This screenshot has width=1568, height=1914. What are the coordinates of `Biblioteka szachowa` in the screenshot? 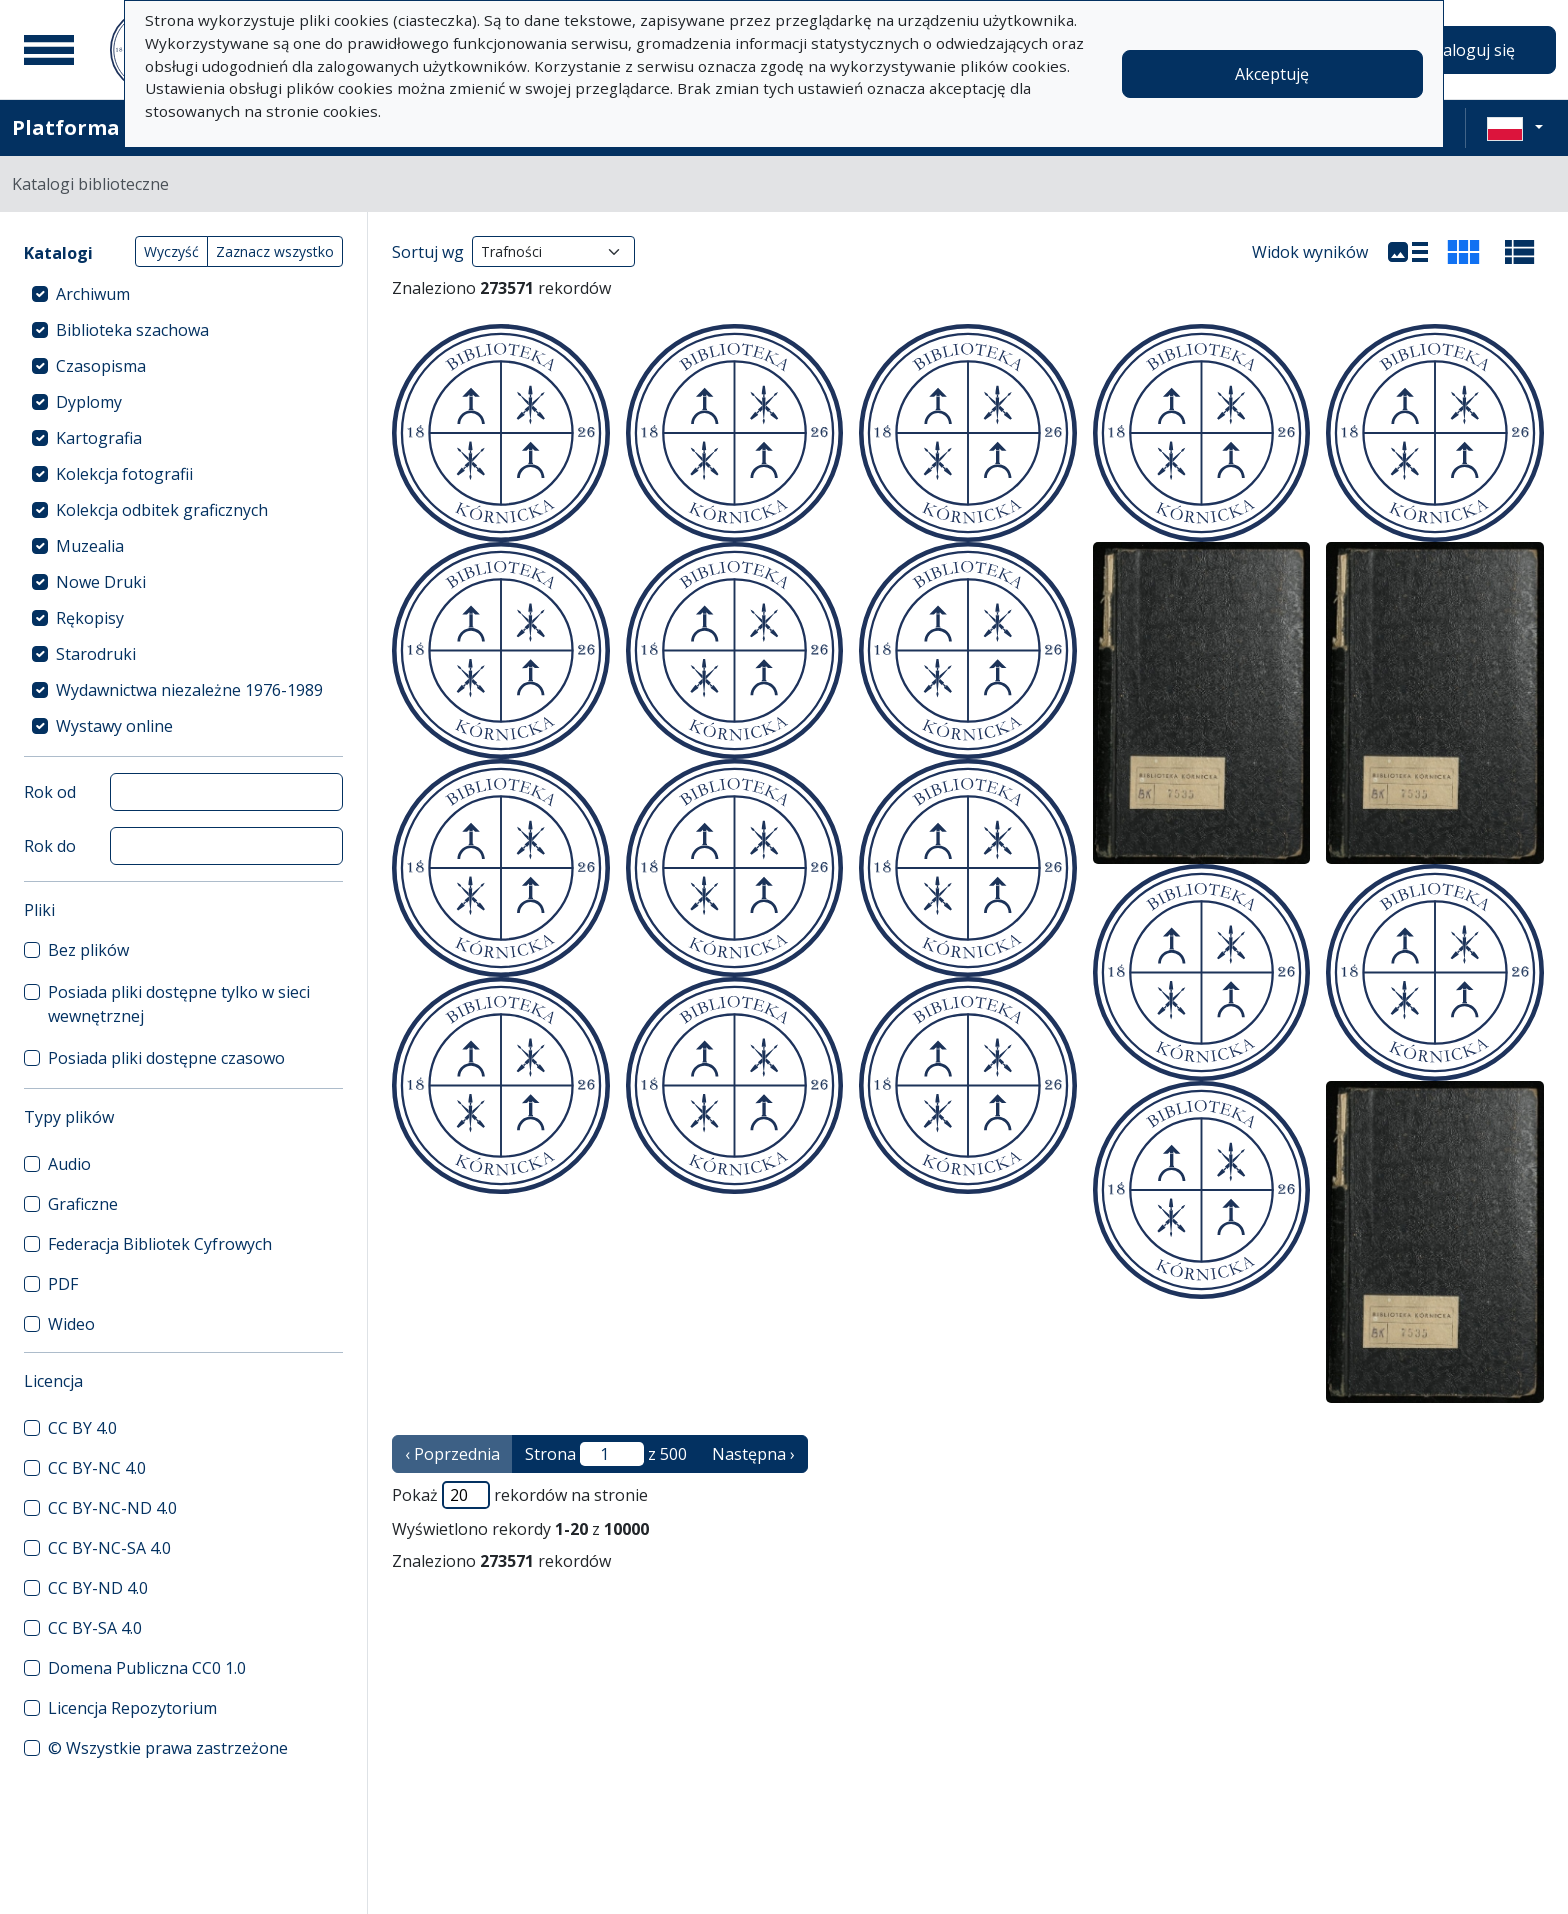 It's located at (132, 330).